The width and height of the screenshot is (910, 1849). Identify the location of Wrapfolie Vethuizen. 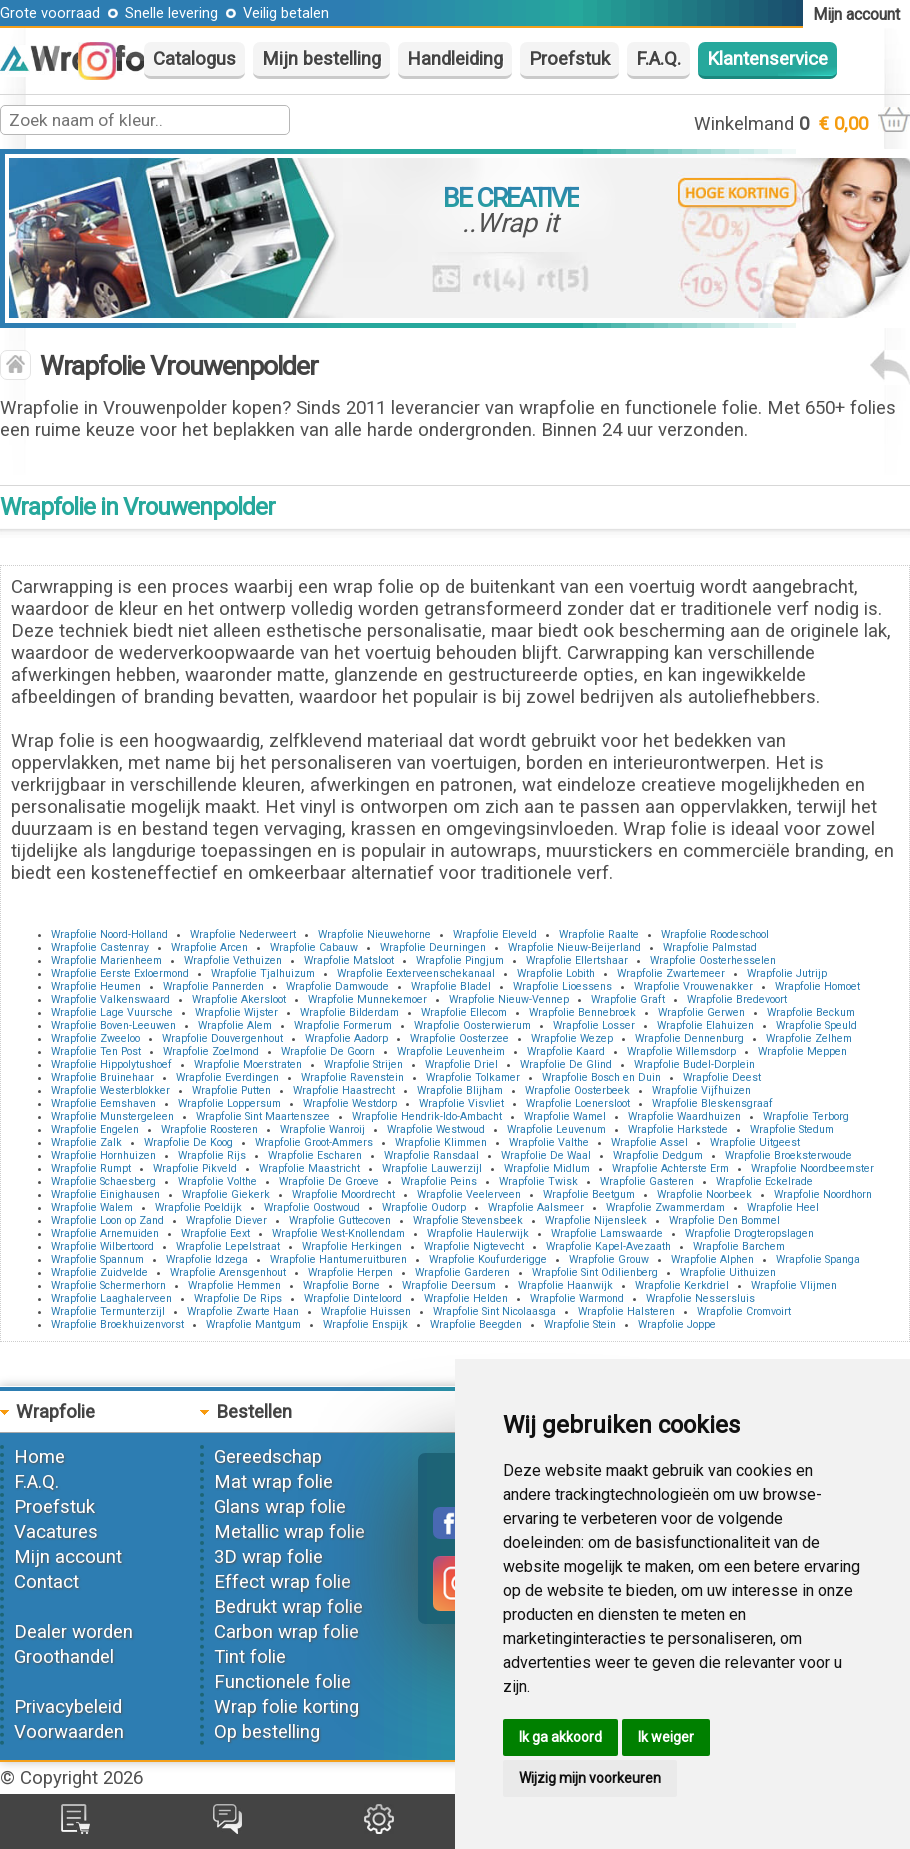
(233, 960).